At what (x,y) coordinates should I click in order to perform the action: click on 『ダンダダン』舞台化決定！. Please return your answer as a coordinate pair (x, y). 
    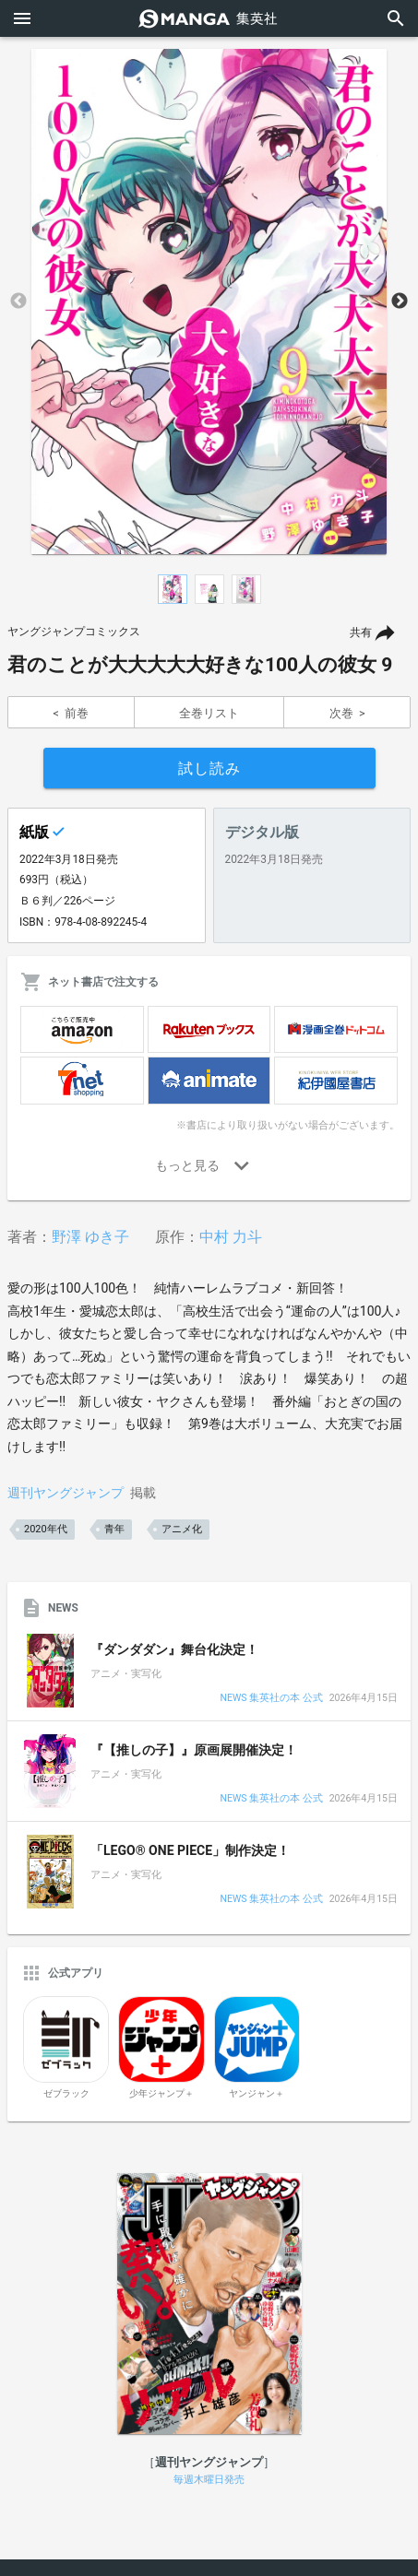
    Looking at the image, I should click on (174, 1649).